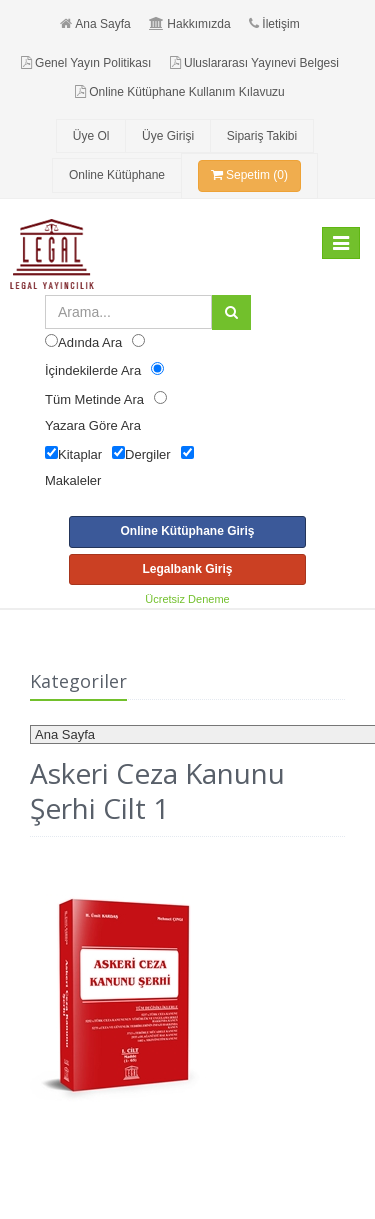  What do you see at coordinates (148, 454) in the screenshot?
I see `Dergiler` at bounding box center [148, 454].